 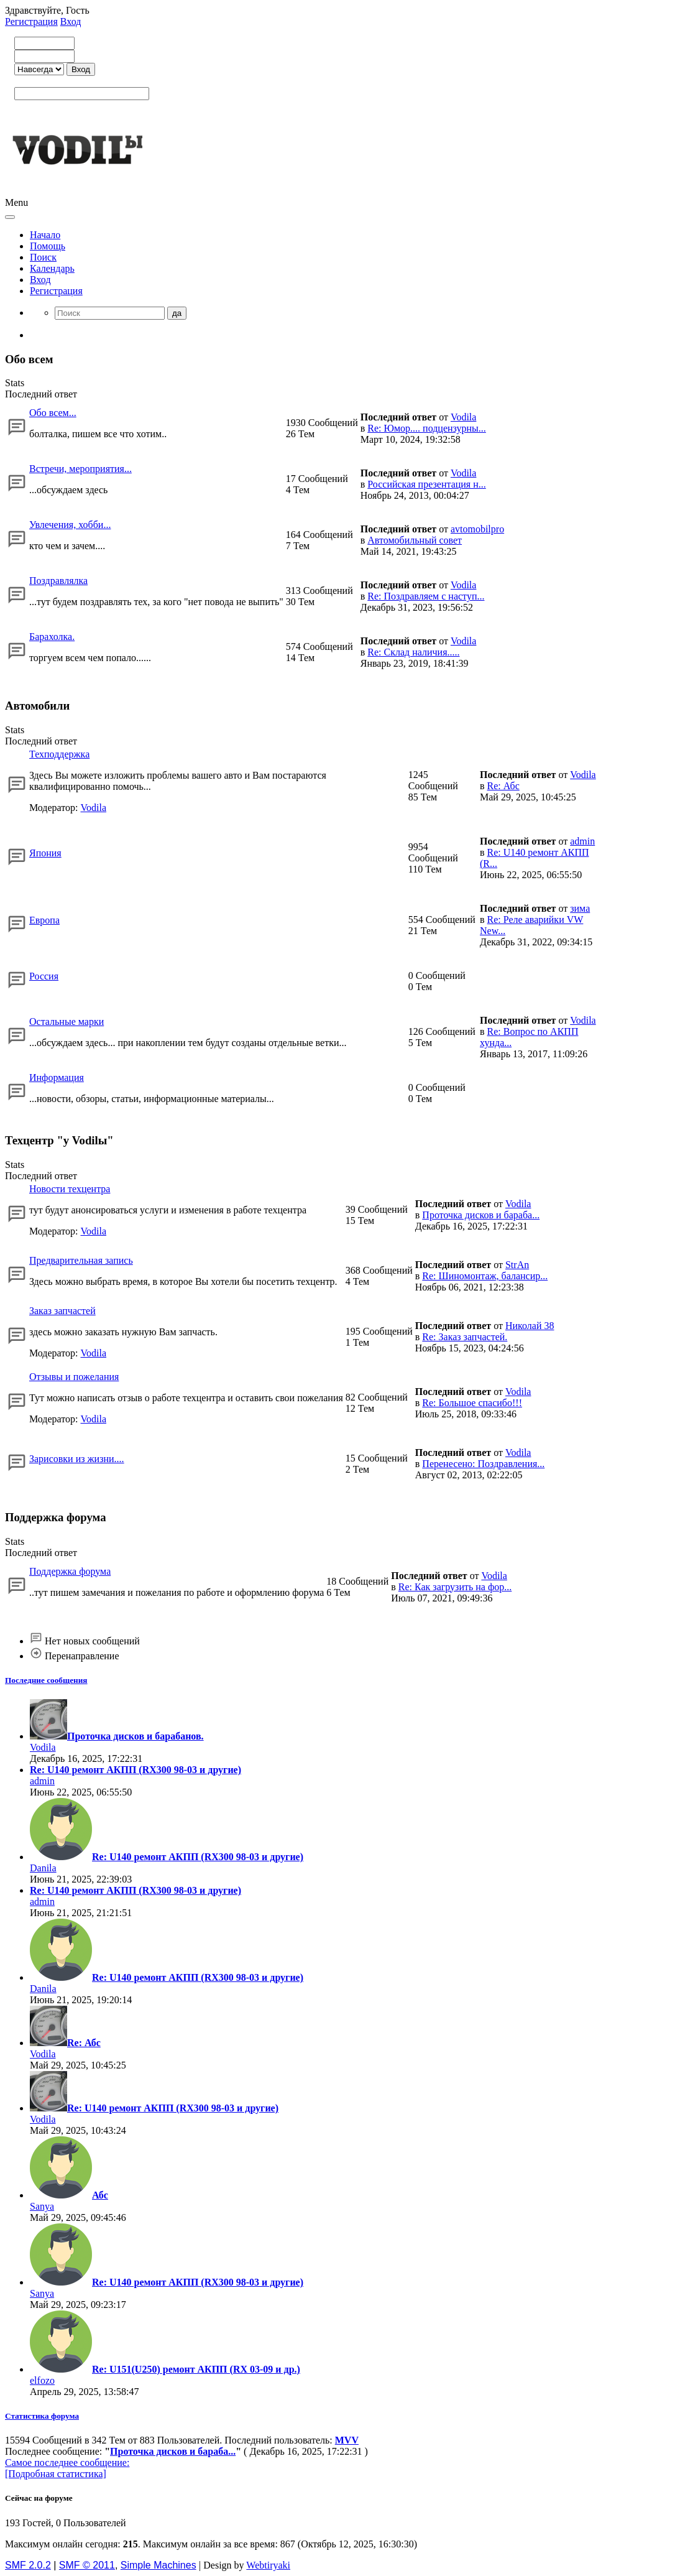 What do you see at coordinates (70, 524) in the screenshot?
I see `Увлечения, хобби...` at bounding box center [70, 524].